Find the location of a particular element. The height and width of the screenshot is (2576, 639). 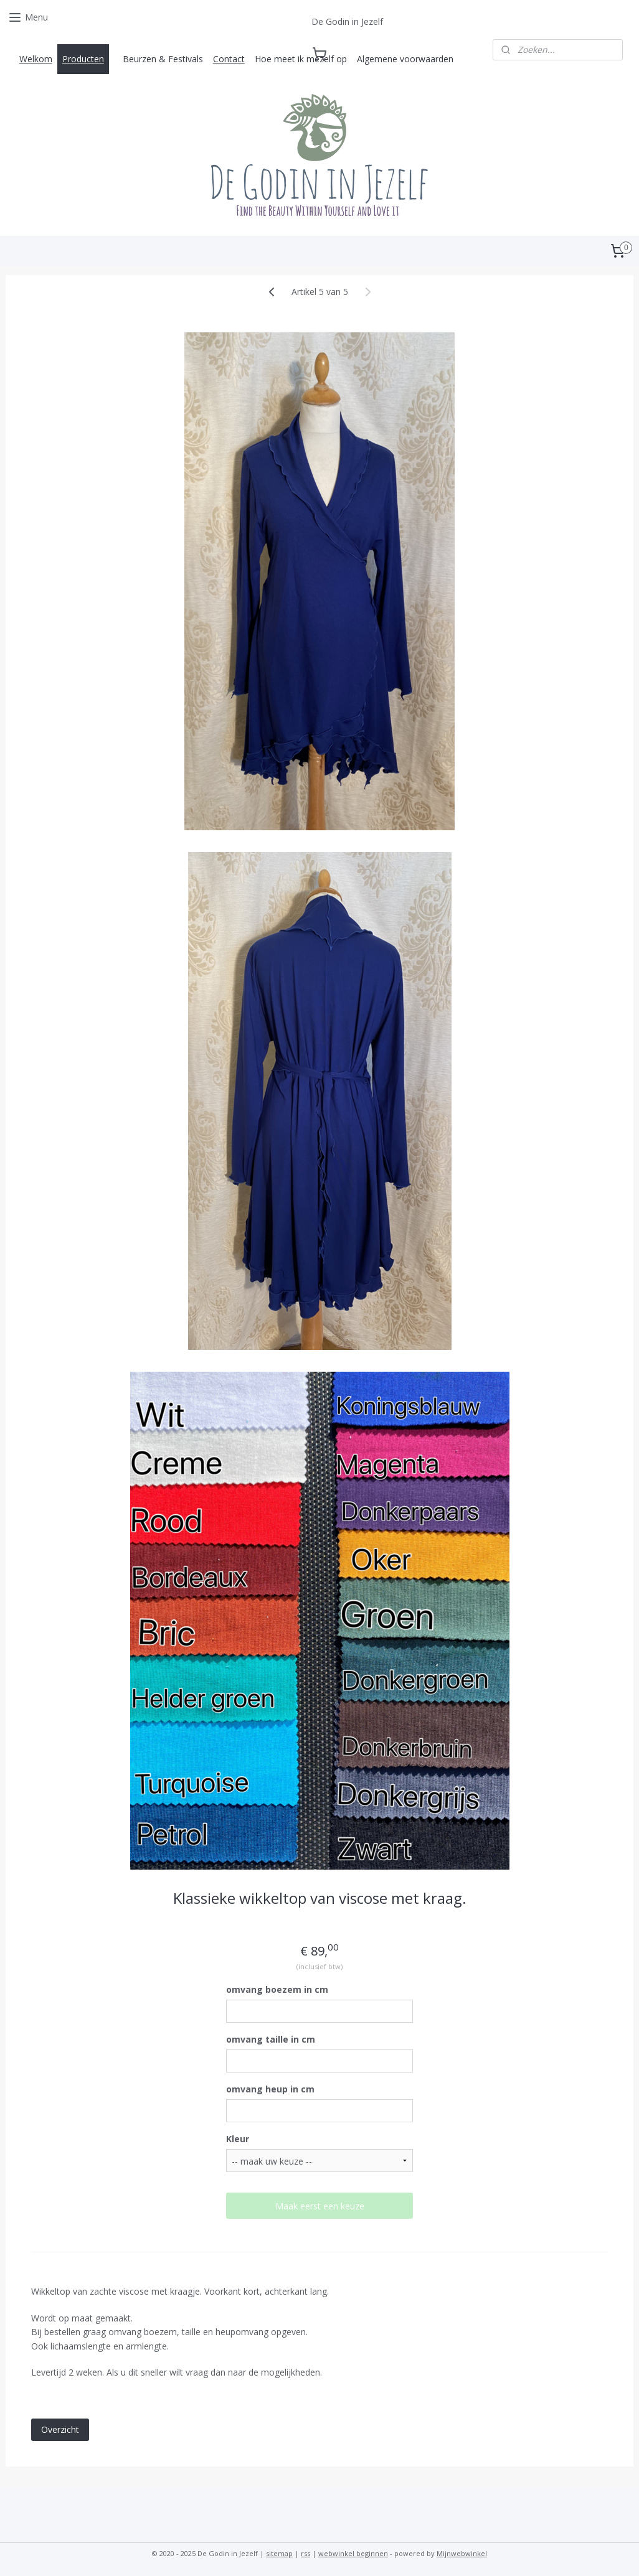

rss is located at coordinates (305, 2553).